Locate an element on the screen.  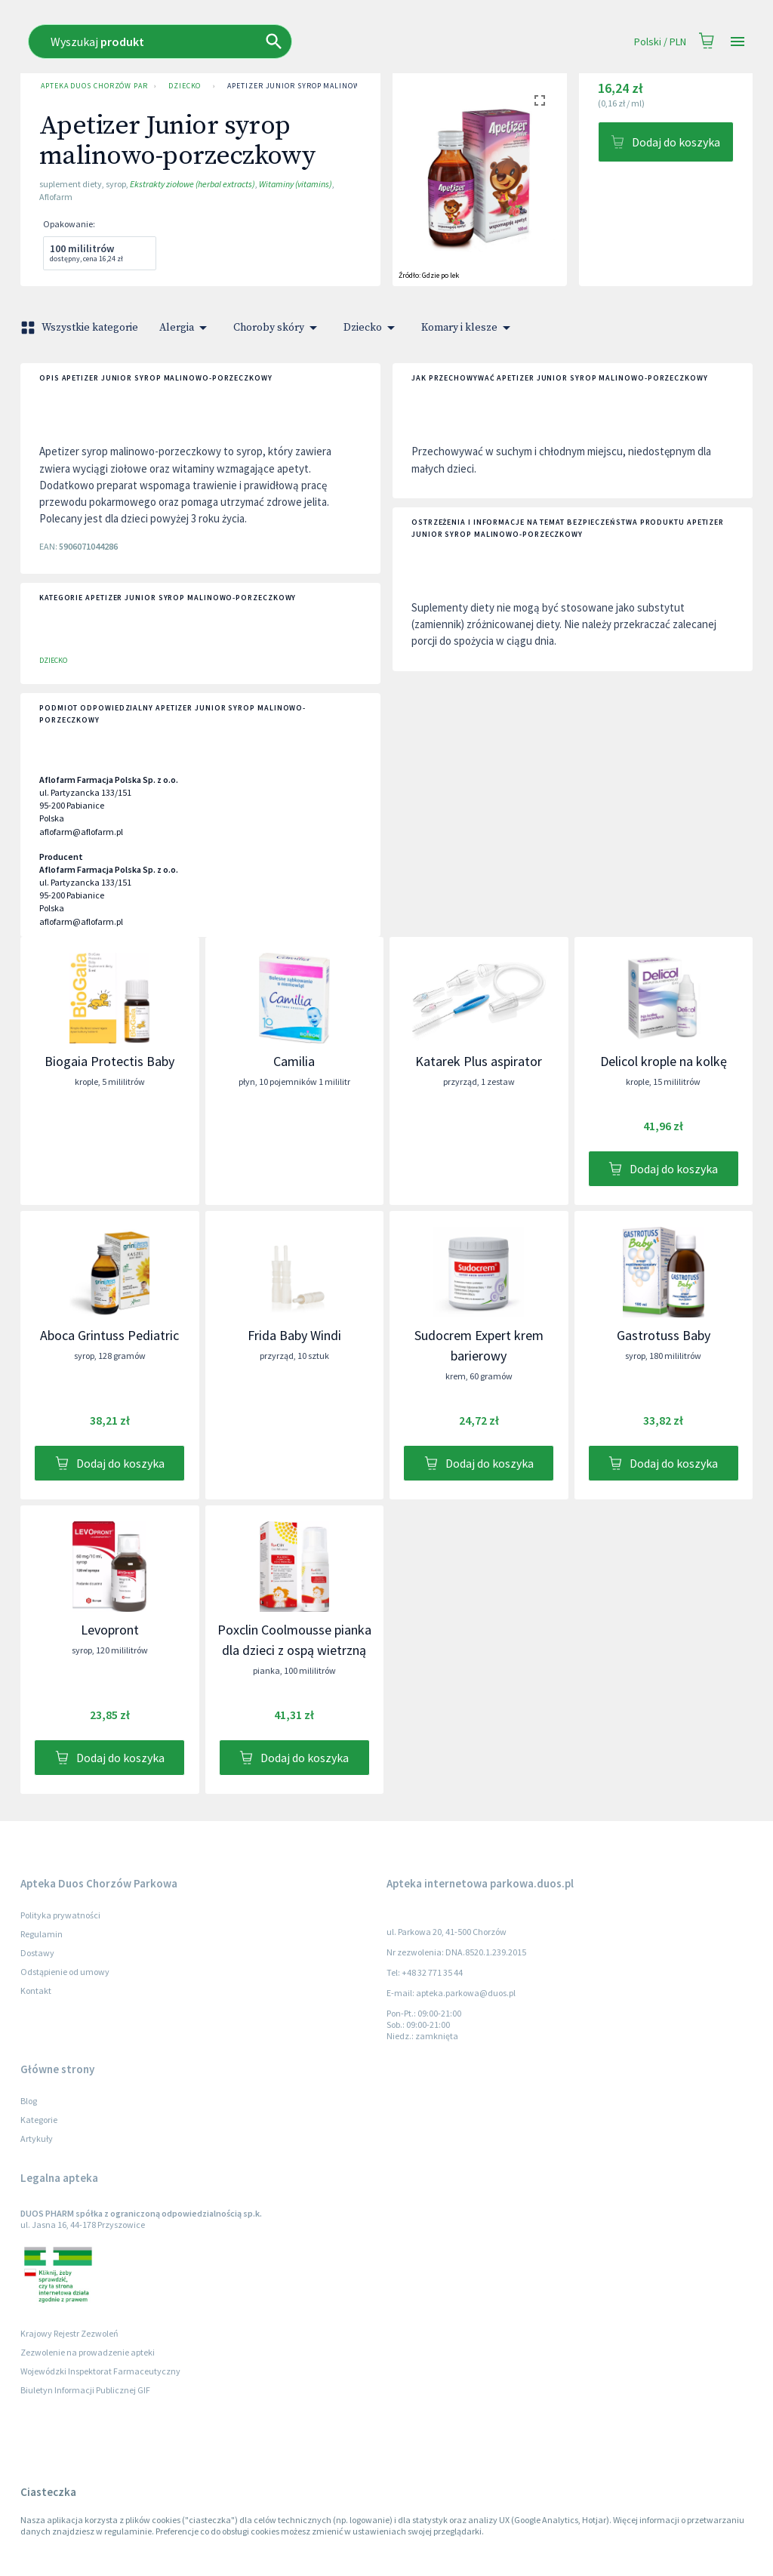
Apteka Duos Chorzów Parkowa is located at coordinates (91, 86).